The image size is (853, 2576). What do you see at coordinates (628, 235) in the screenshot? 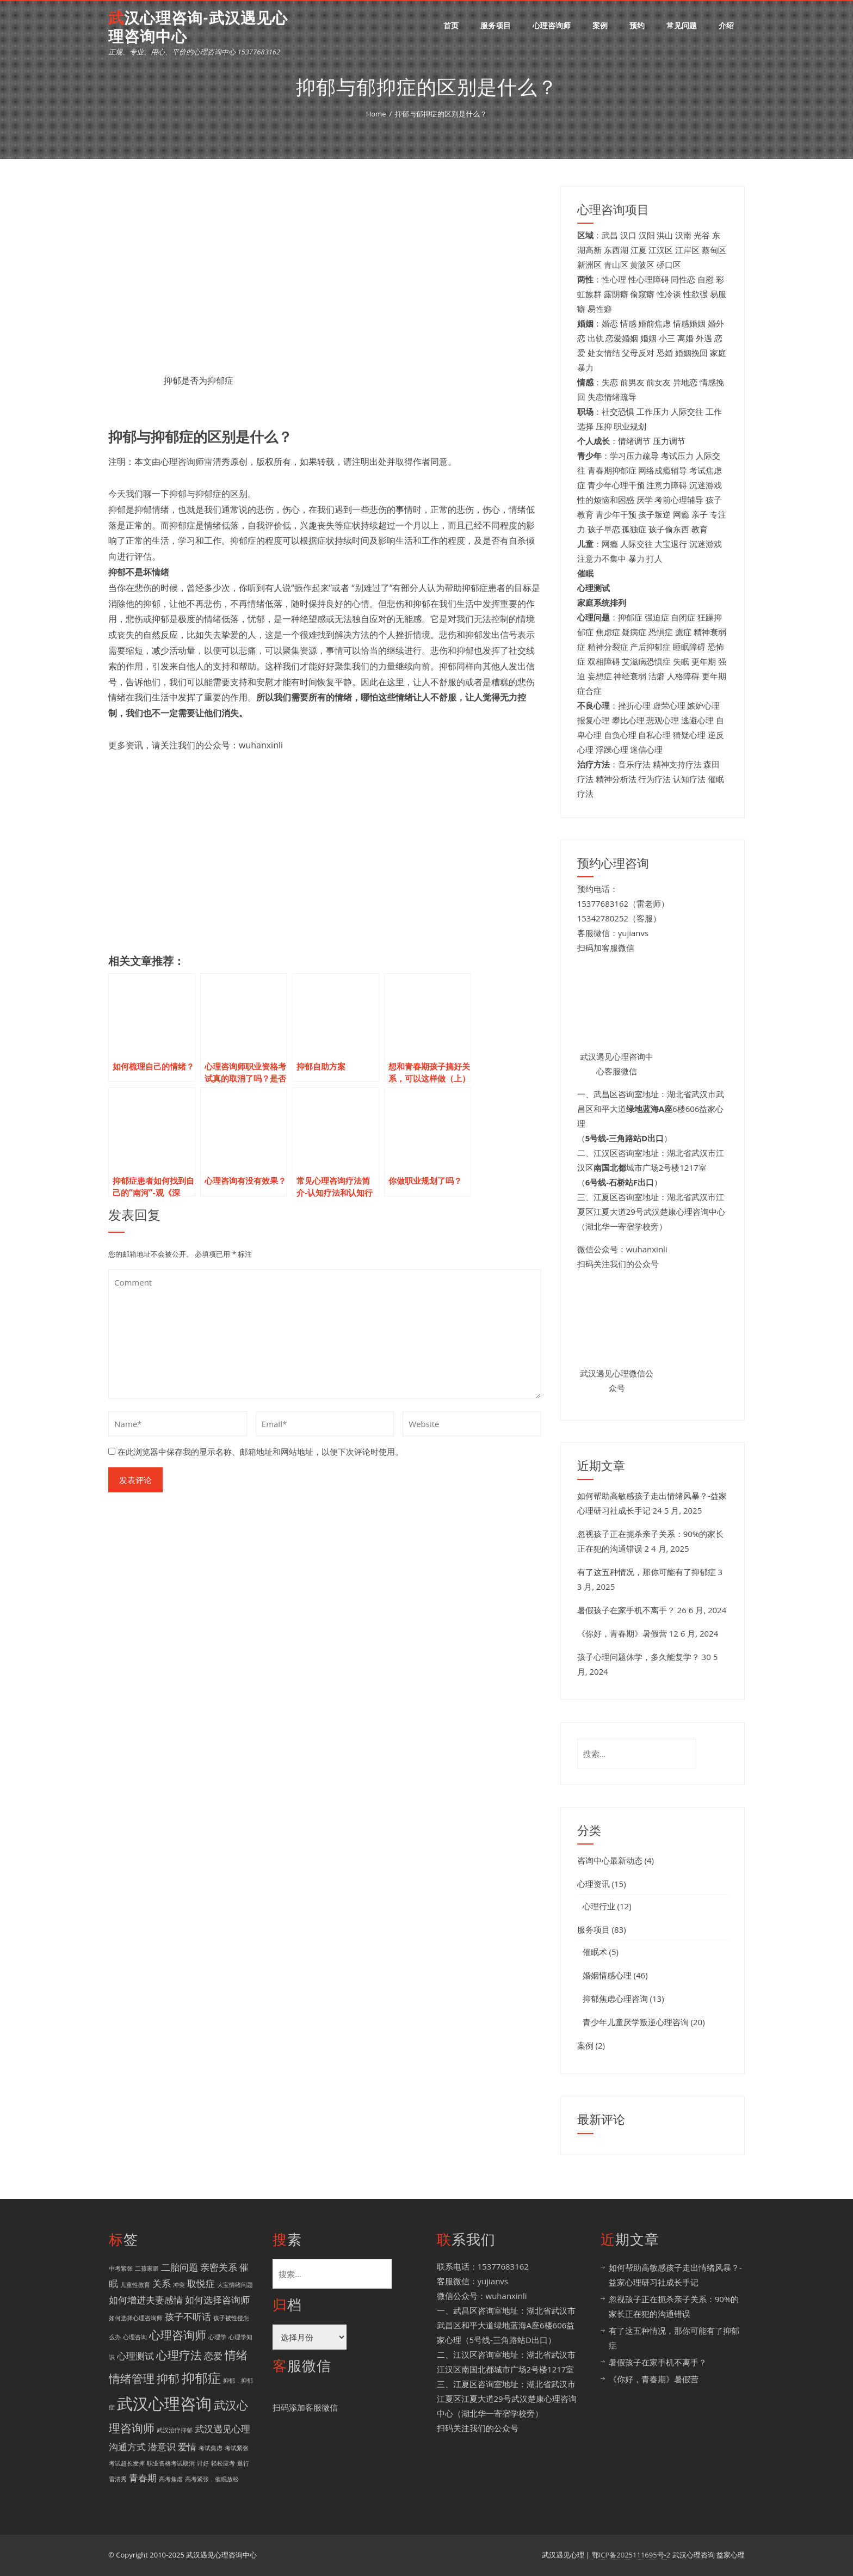
I see `汉口` at bounding box center [628, 235].